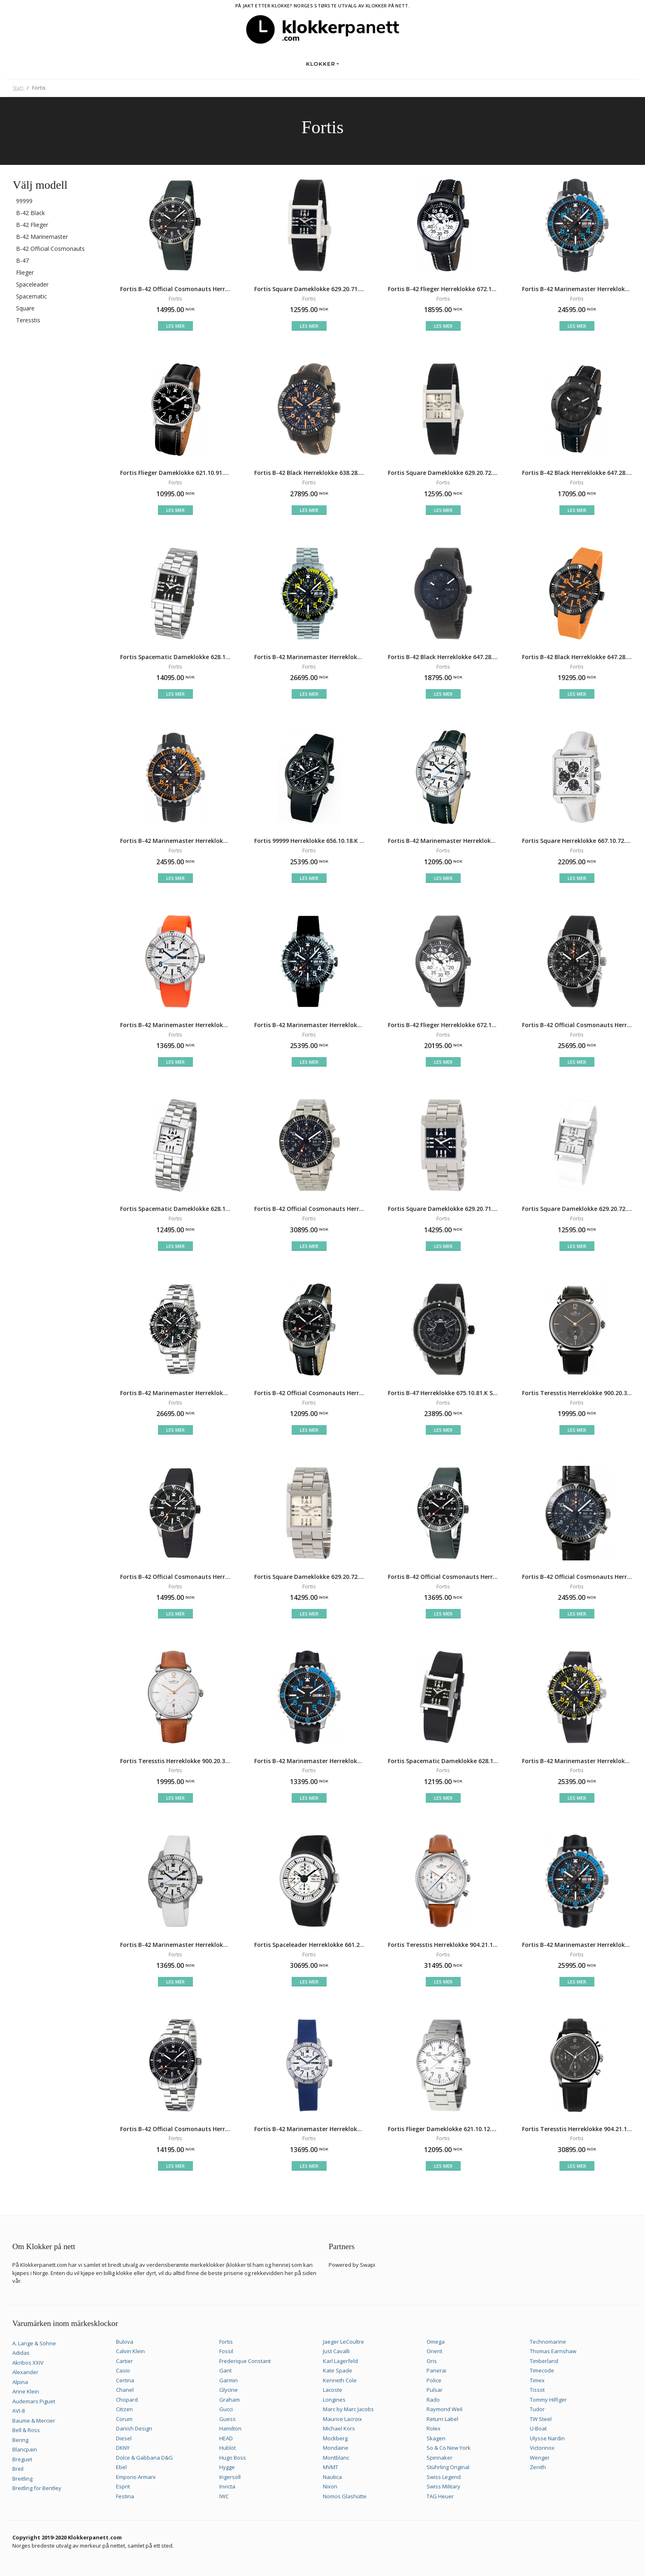 The image size is (645, 2576). I want to click on Wenger, so click(540, 2457).